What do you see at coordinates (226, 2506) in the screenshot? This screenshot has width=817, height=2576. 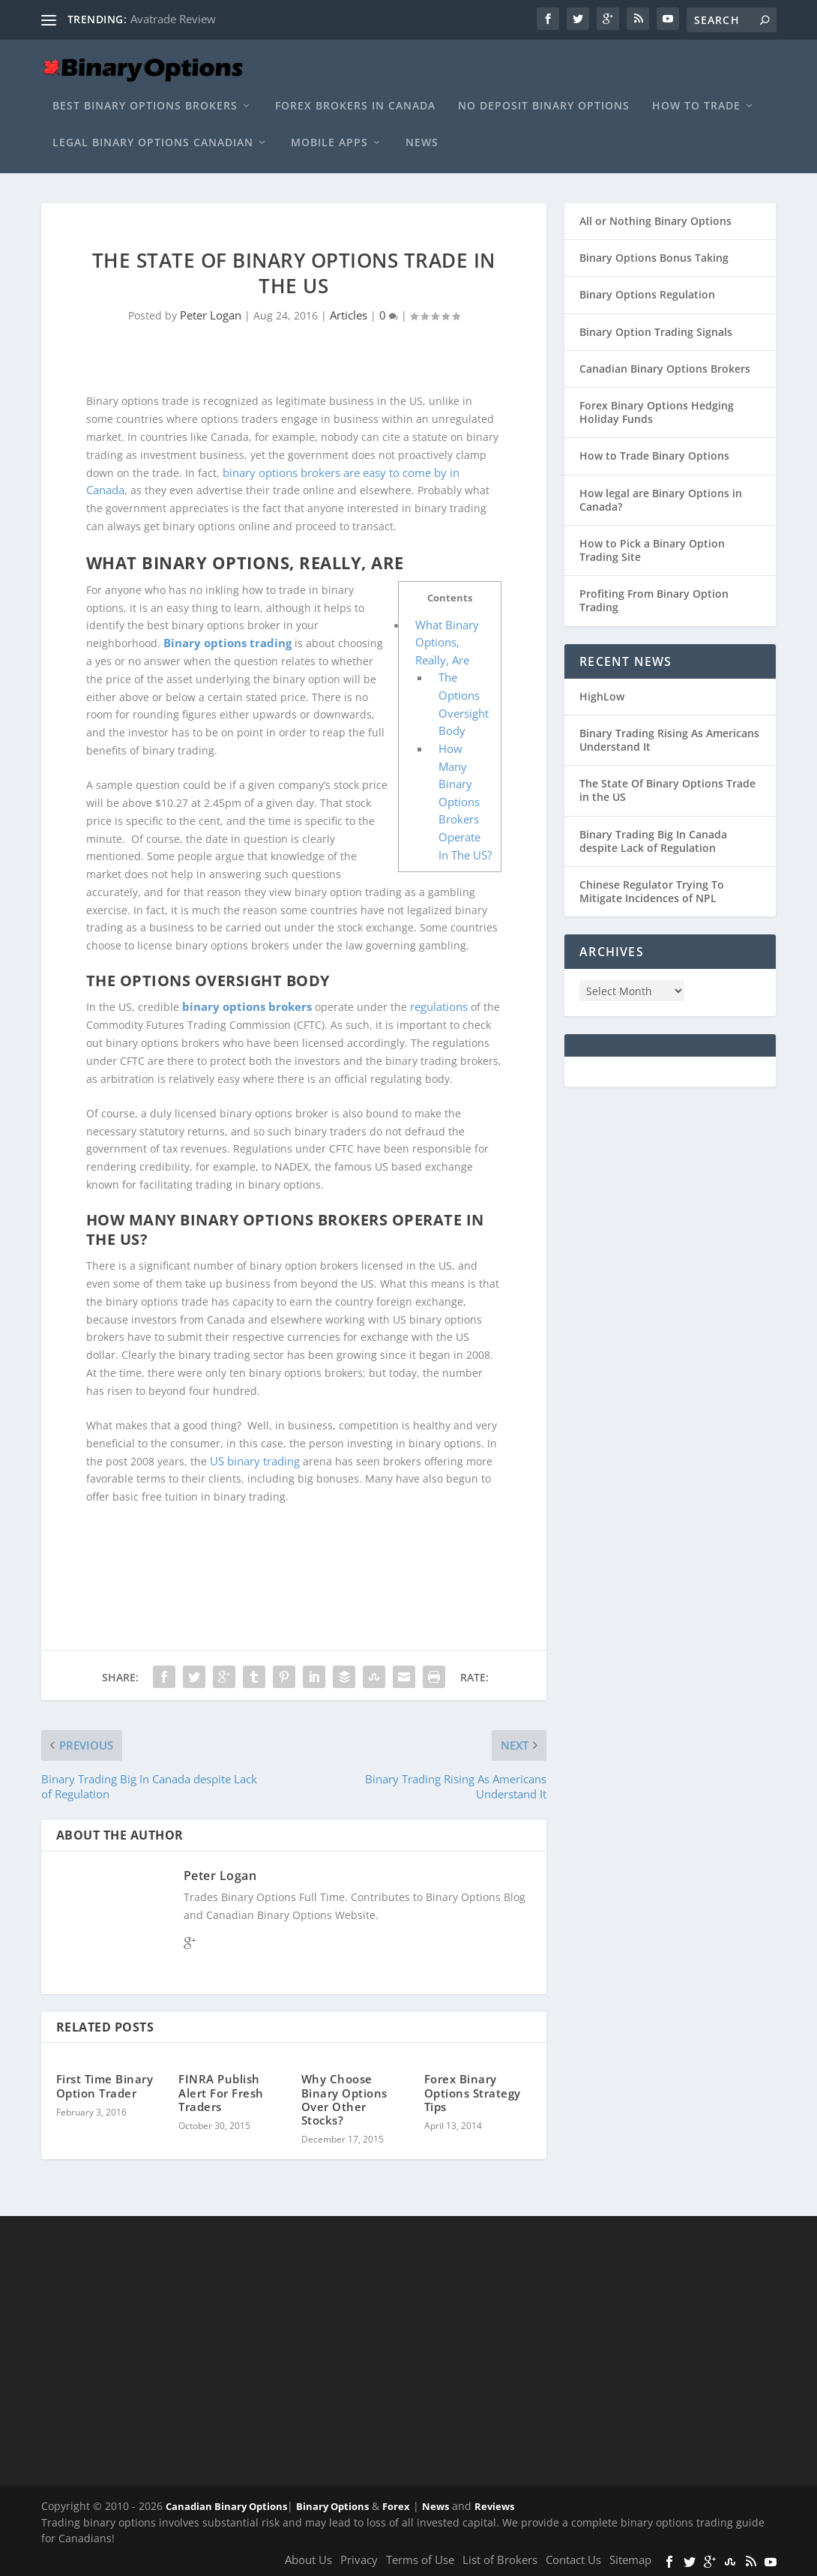 I see `Canadian Binary Options` at bounding box center [226, 2506].